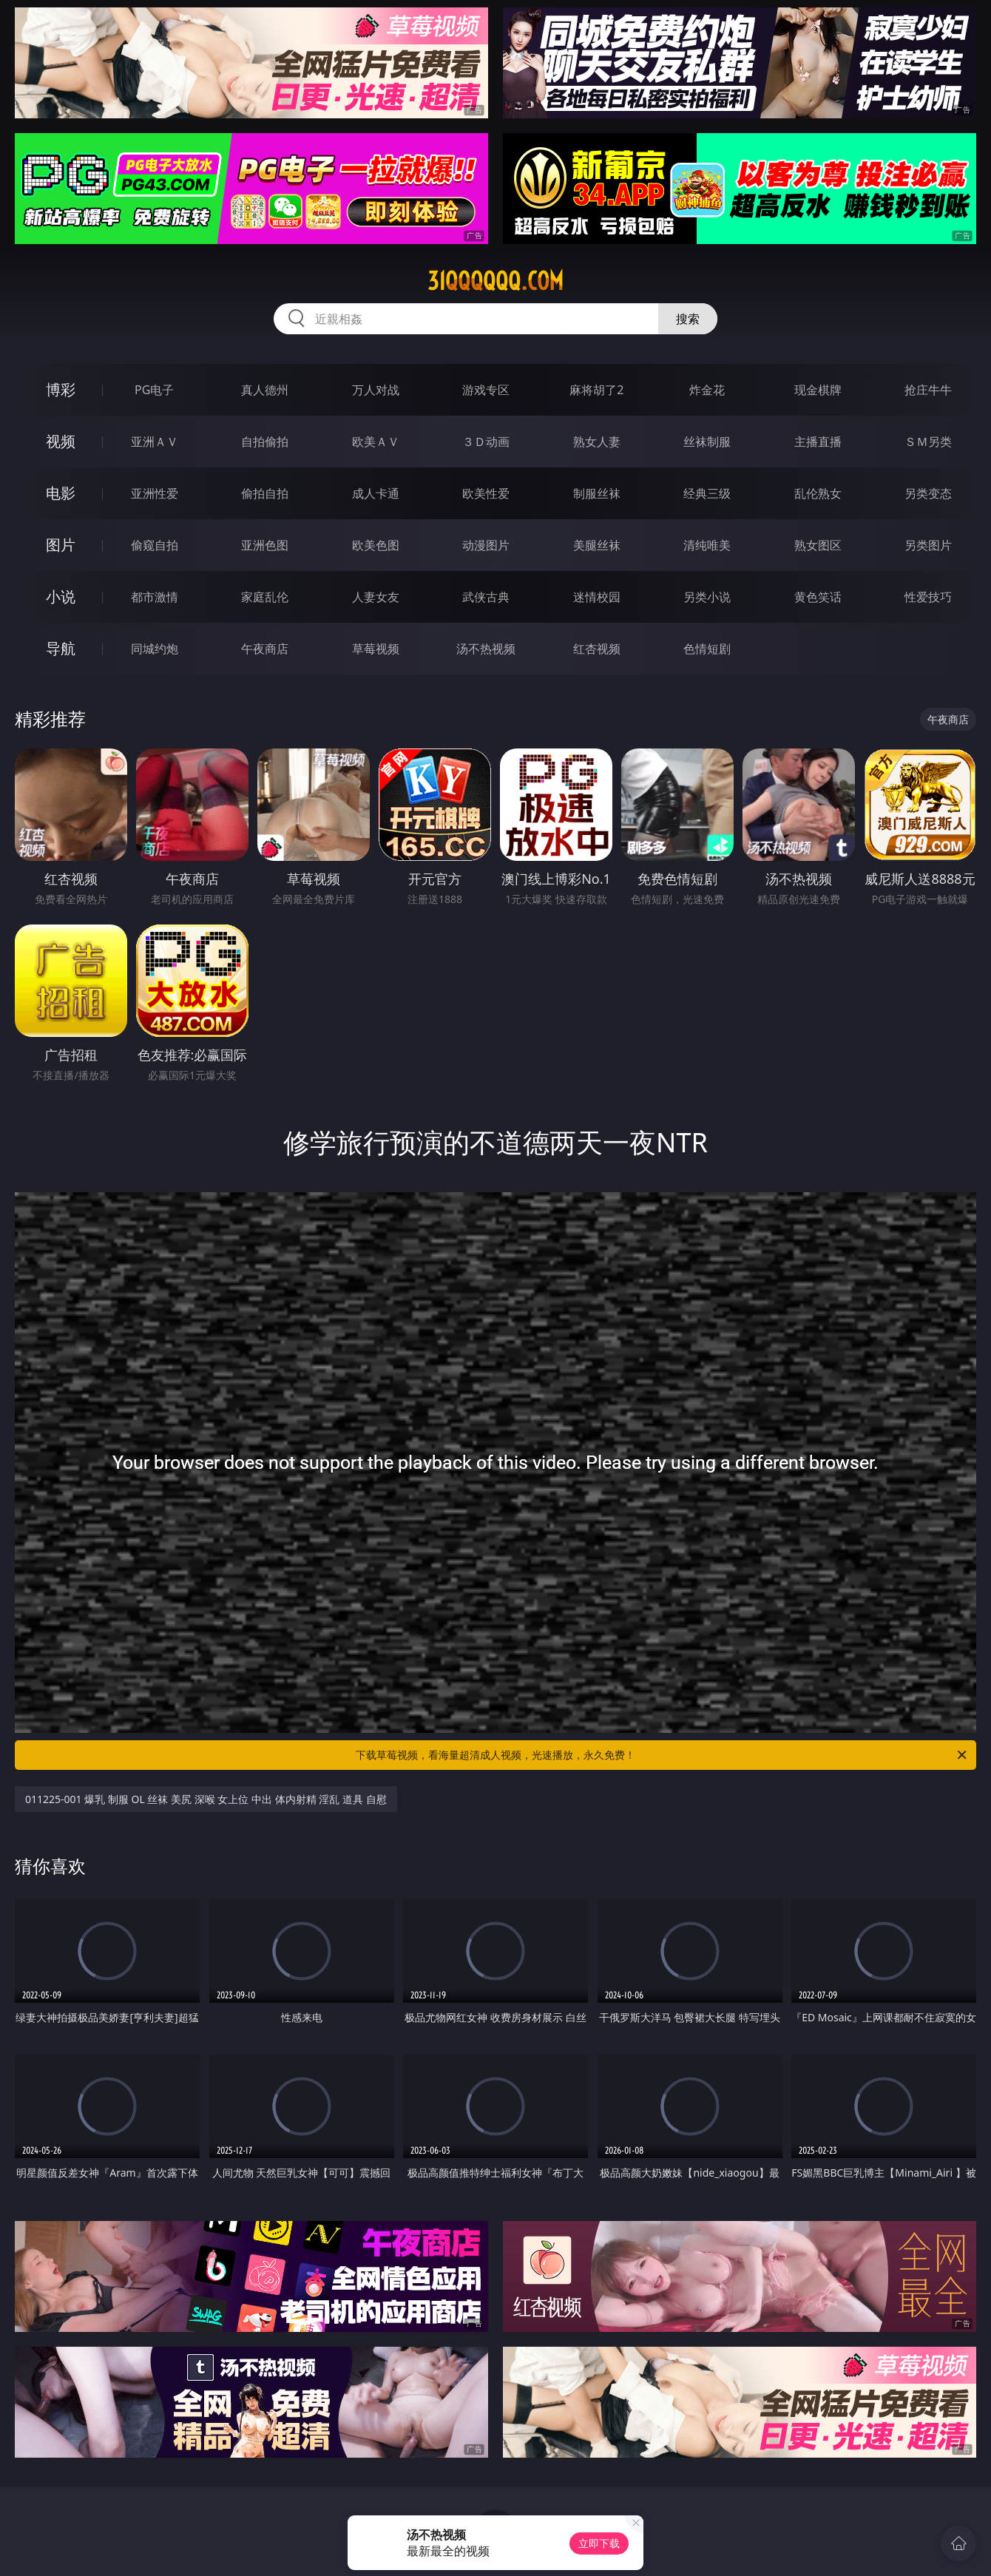 The width and height of the screenshot is (991, 2576). I want to click on 动漫图片, so click(486, 545).